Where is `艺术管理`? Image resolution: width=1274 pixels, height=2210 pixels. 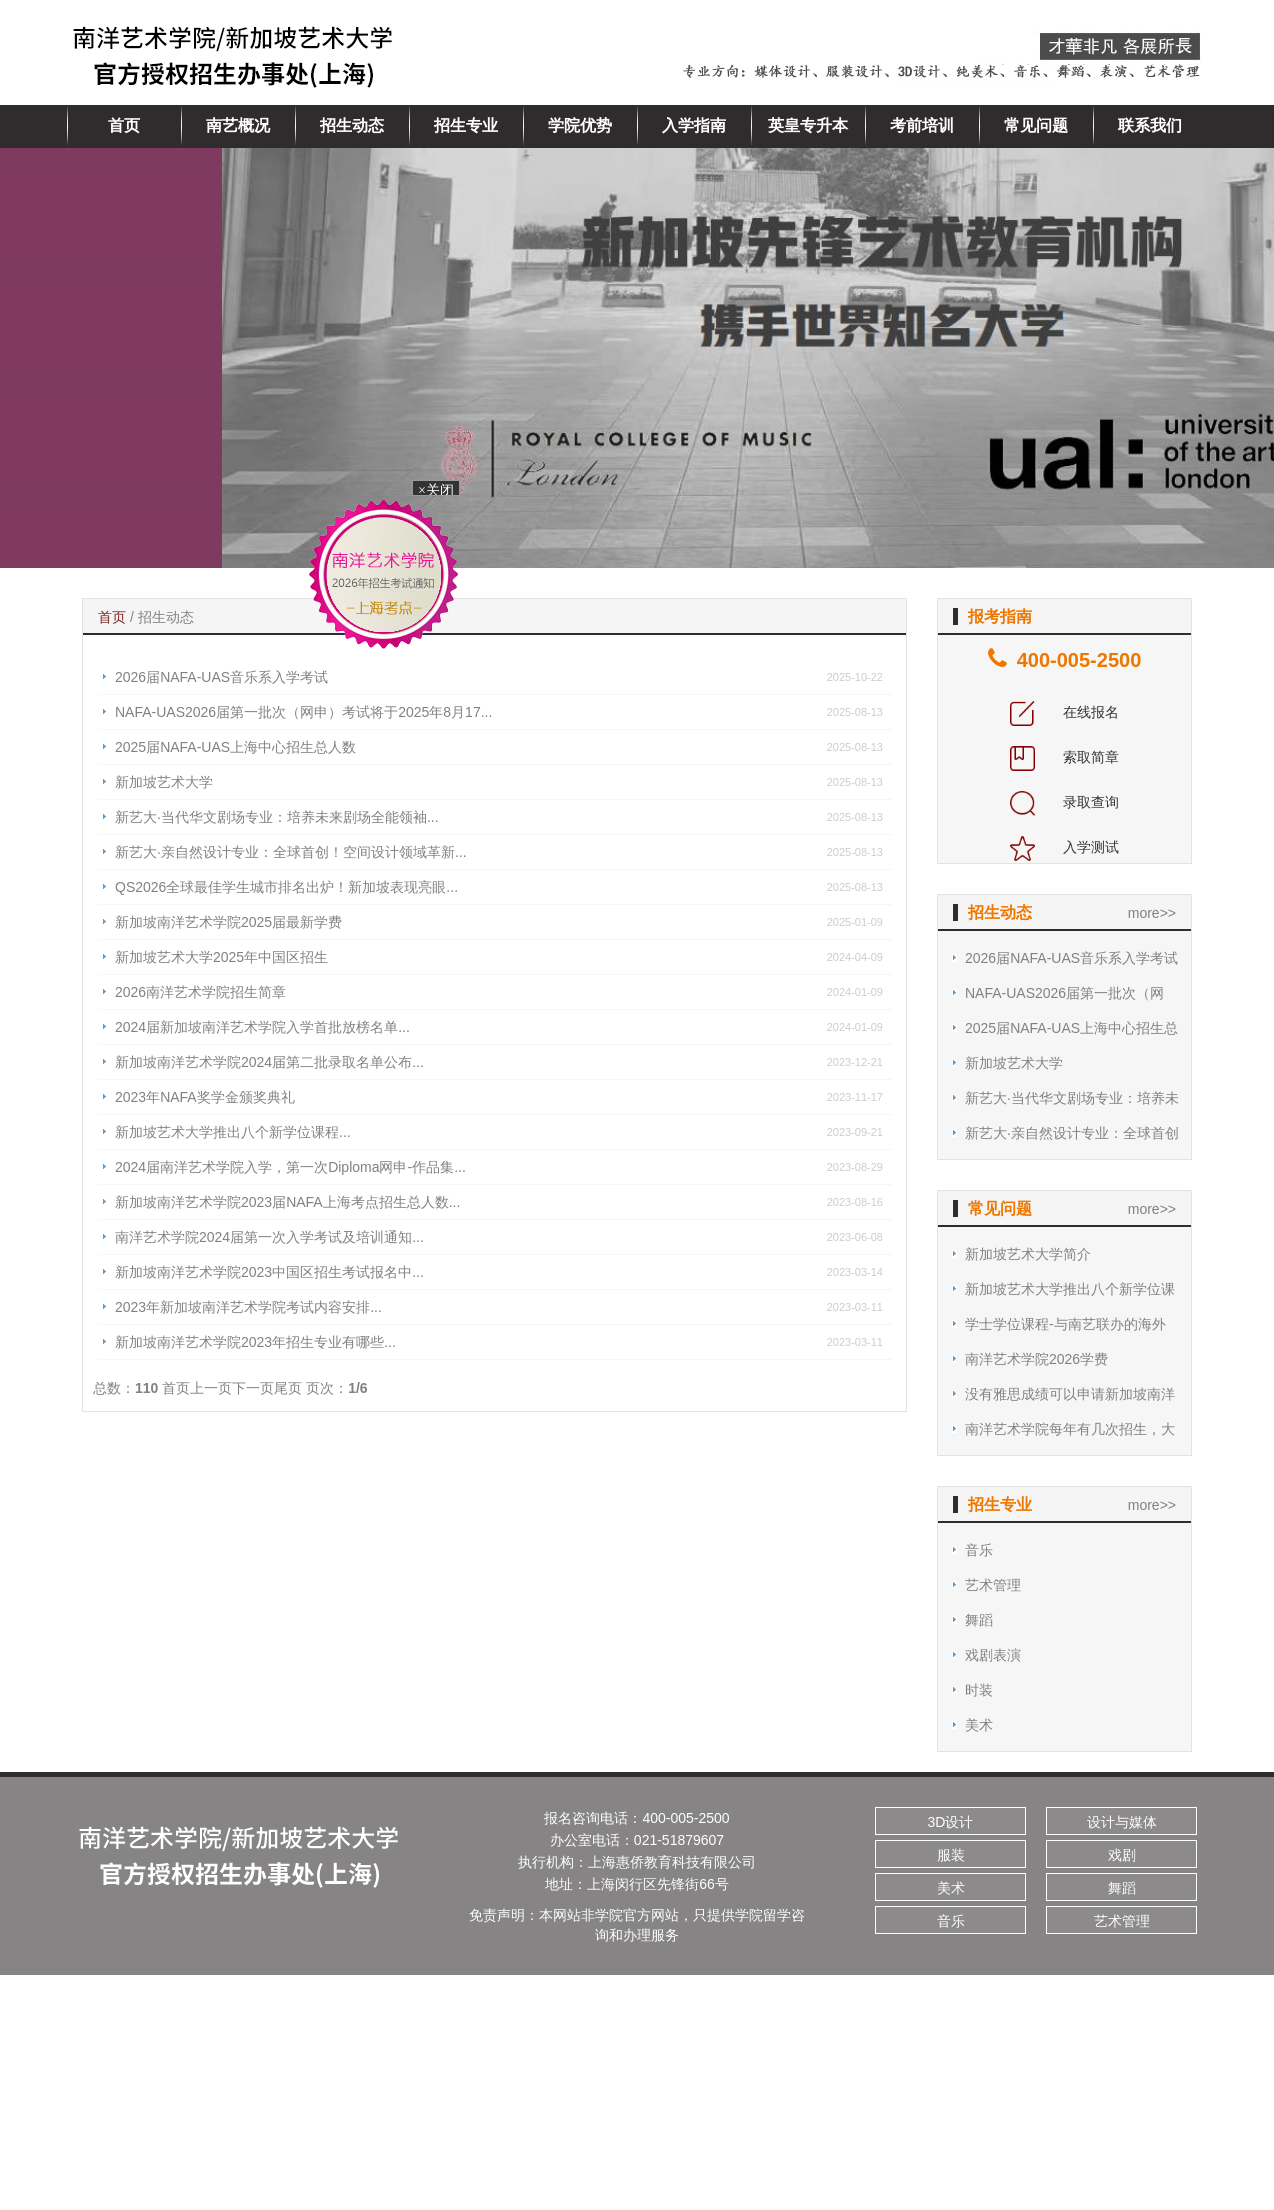 艺术管理 is located at coordinates (993, 1585).